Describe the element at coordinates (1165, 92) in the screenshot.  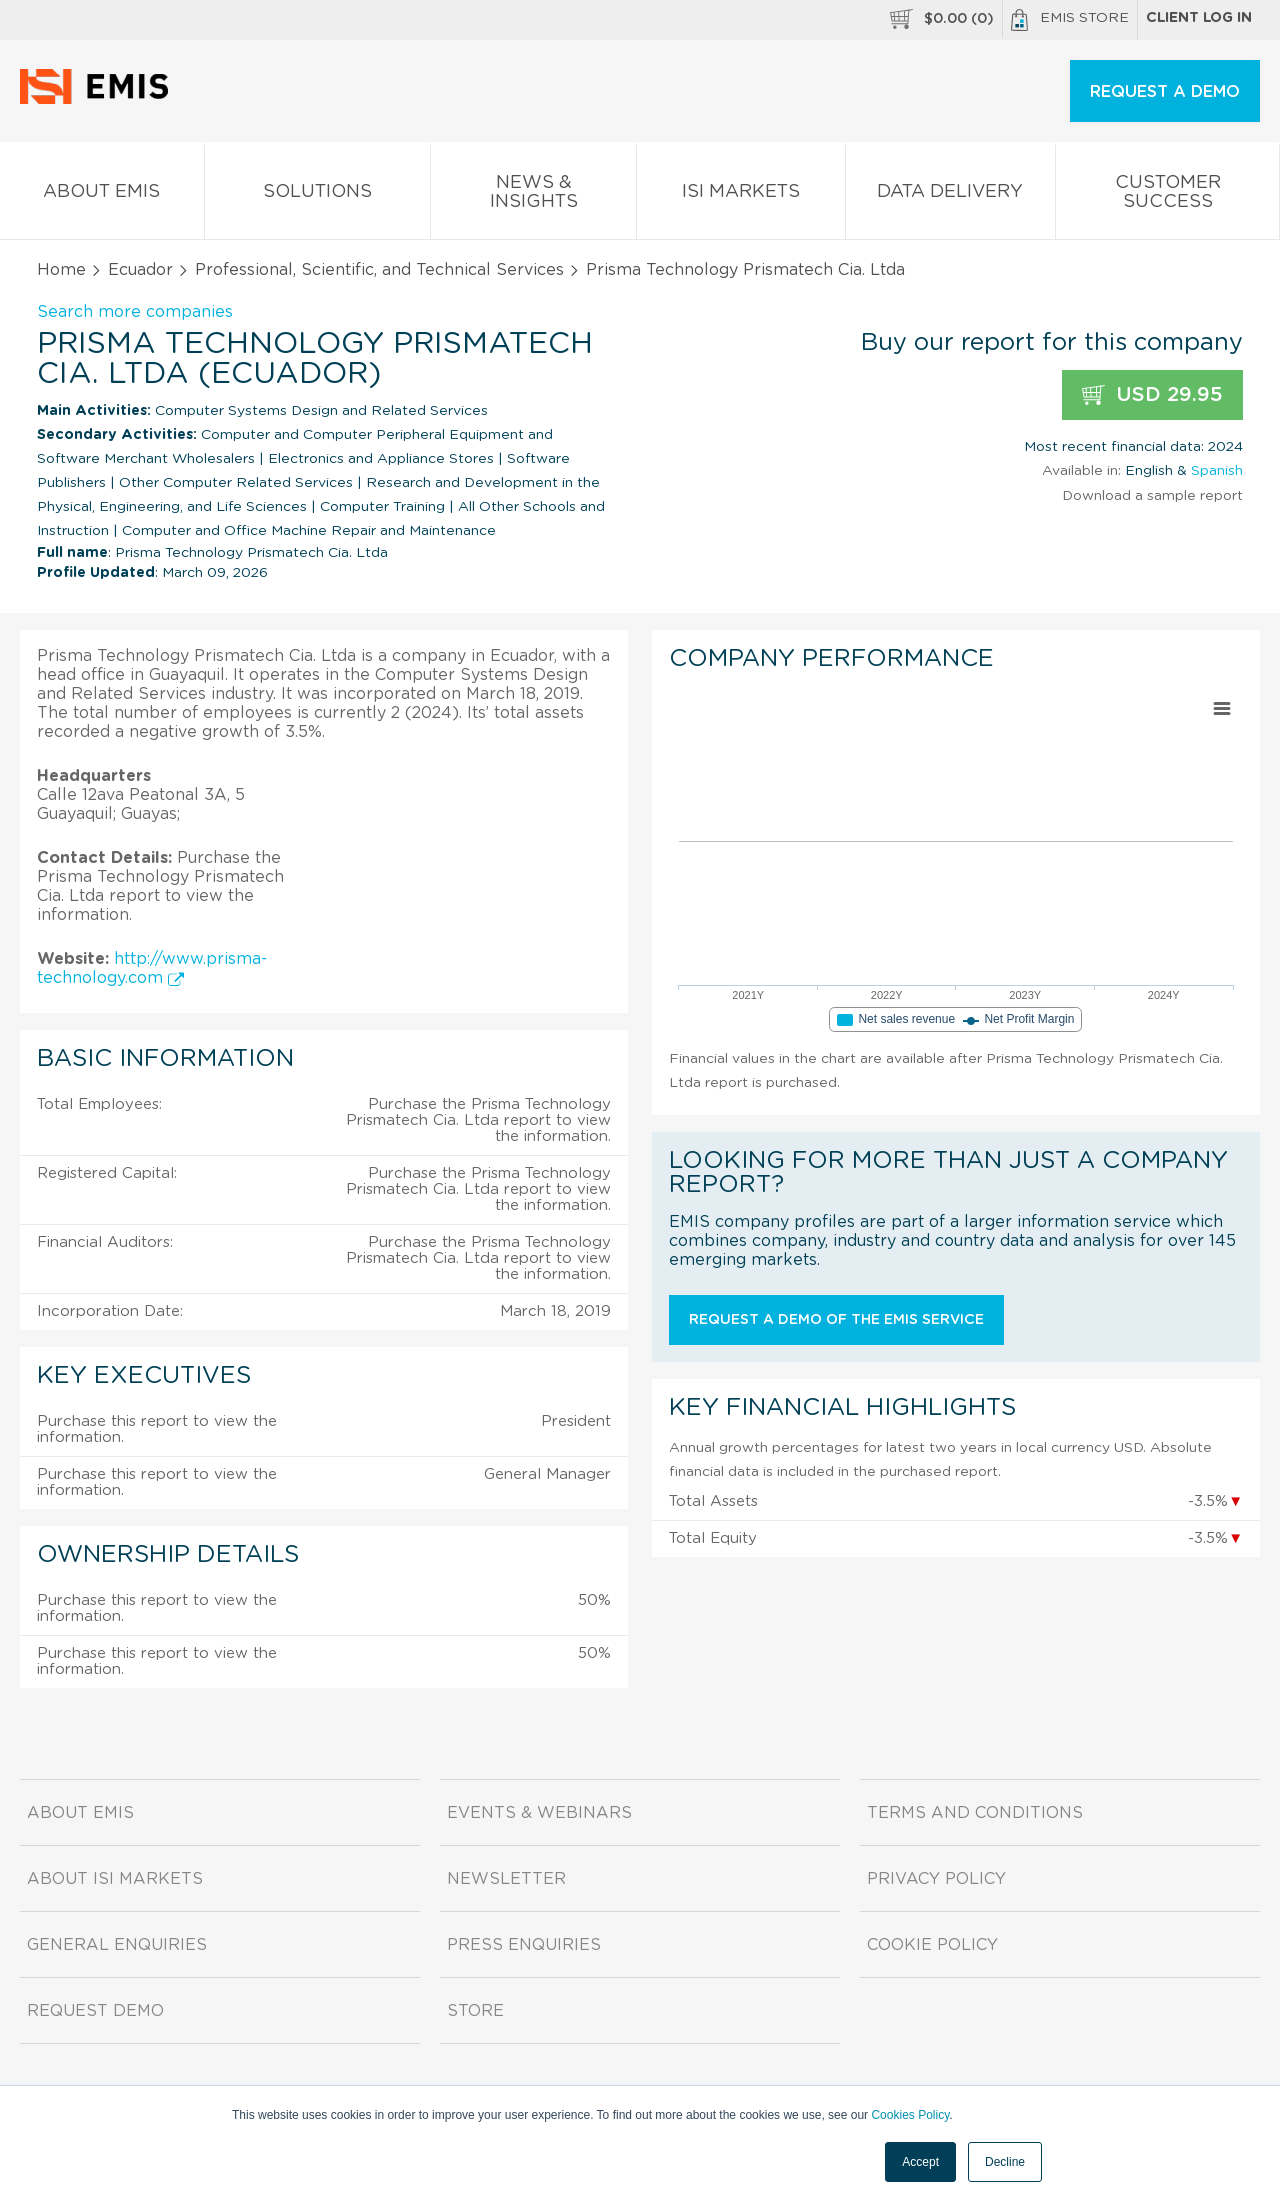
I see `REQUEST A DEMO` at that location.